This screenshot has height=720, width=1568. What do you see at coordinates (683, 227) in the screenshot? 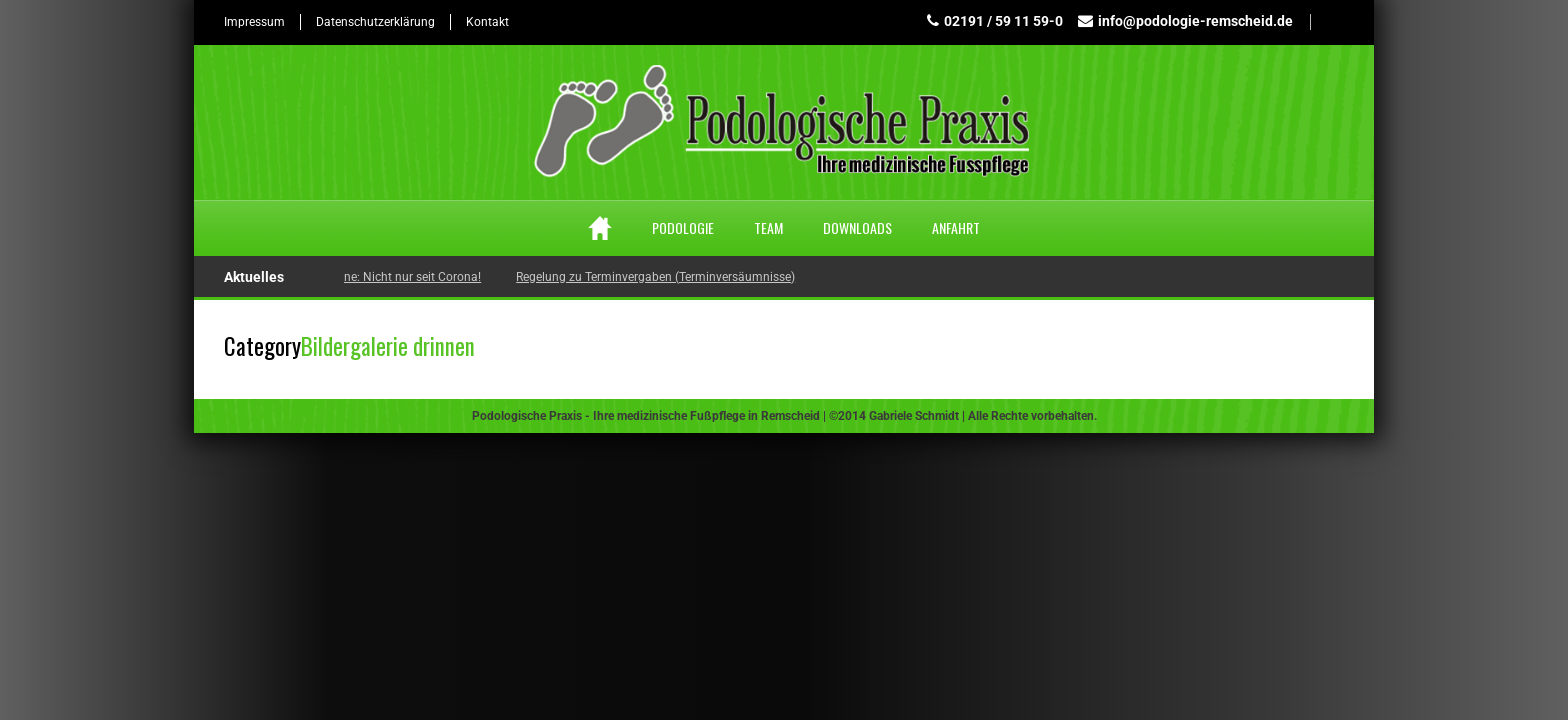
I see `Podologie` at bounding box center [683, 227].